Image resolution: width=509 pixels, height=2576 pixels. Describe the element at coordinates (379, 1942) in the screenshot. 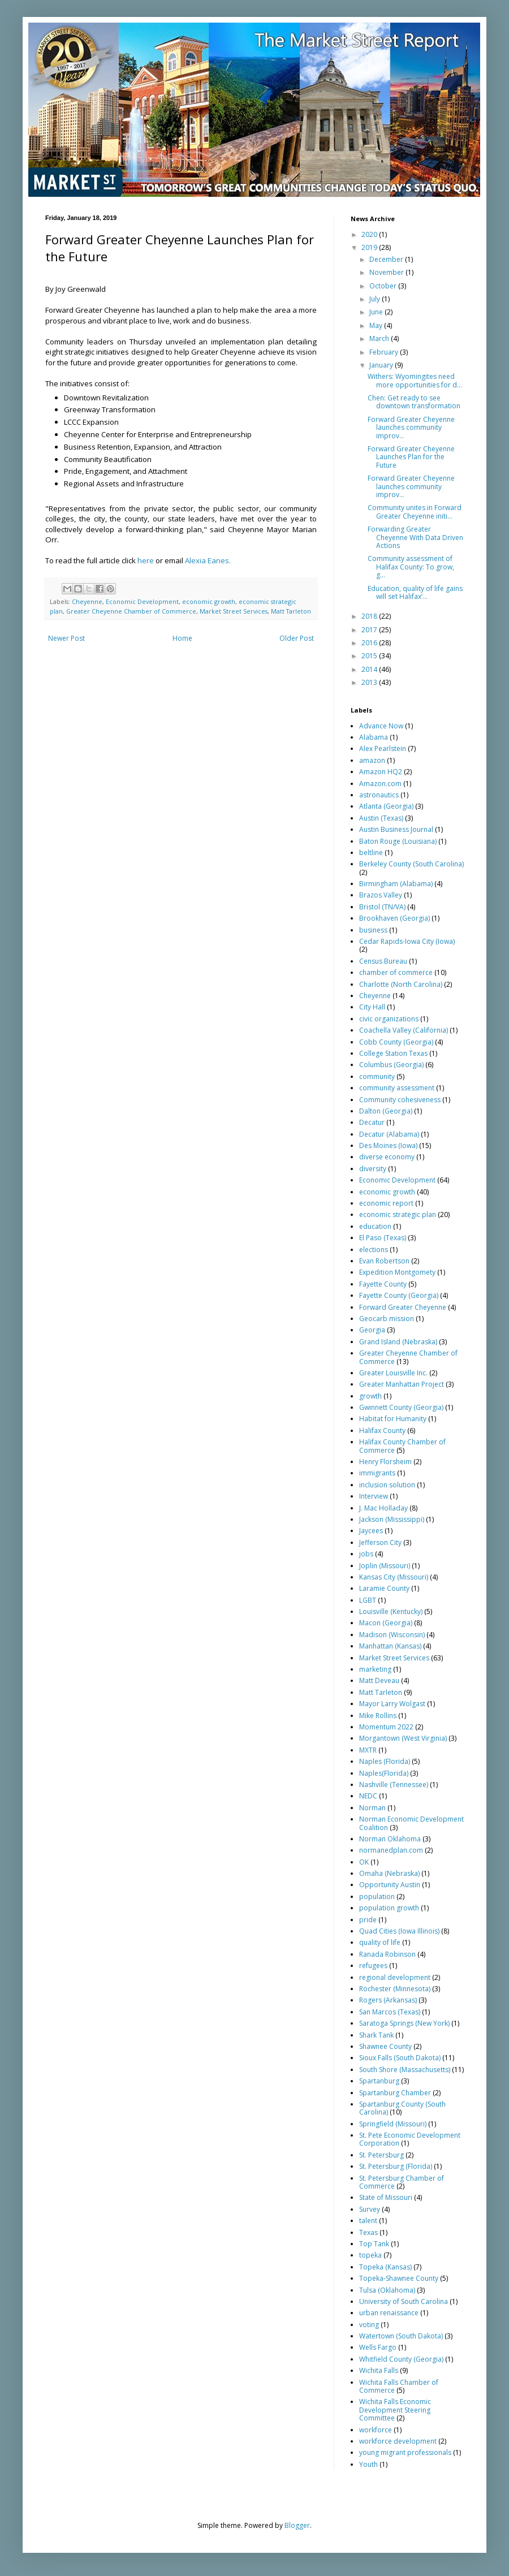

I see `quality of life` at that location.